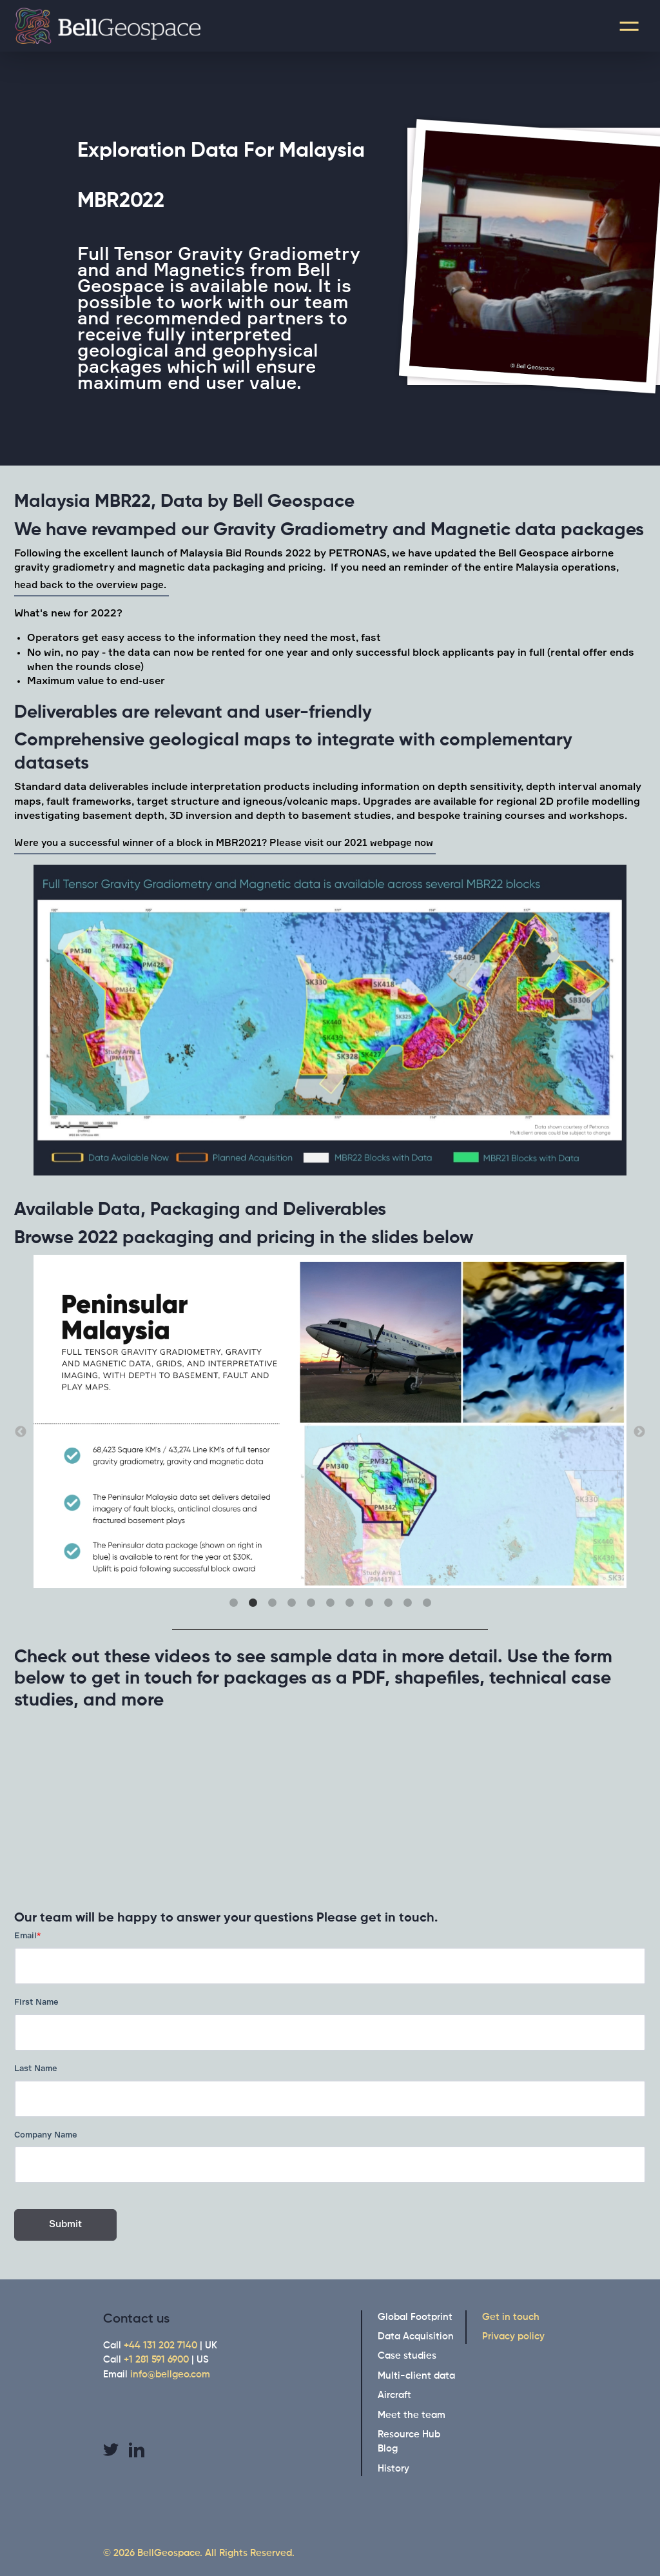 This screenshot has width=660, height=2576. Describe the element at coordinates (368, 1603) in the screenshot. I see `8 [button]` at that location.